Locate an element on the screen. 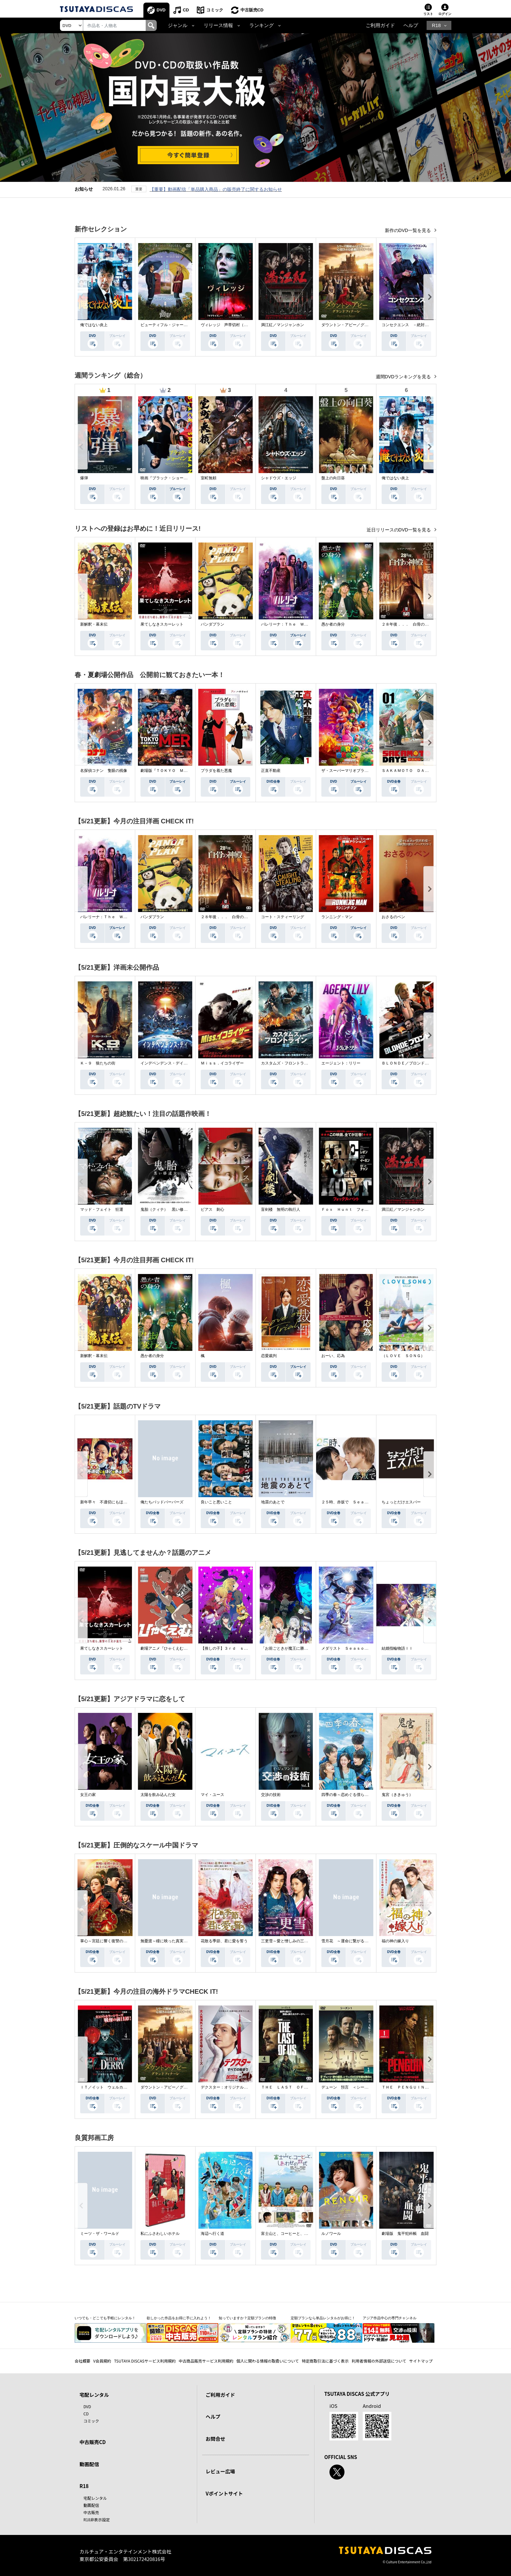  掌心～宮廷に響く復讐の鈴音～ is located at coordinates (107, 1941).